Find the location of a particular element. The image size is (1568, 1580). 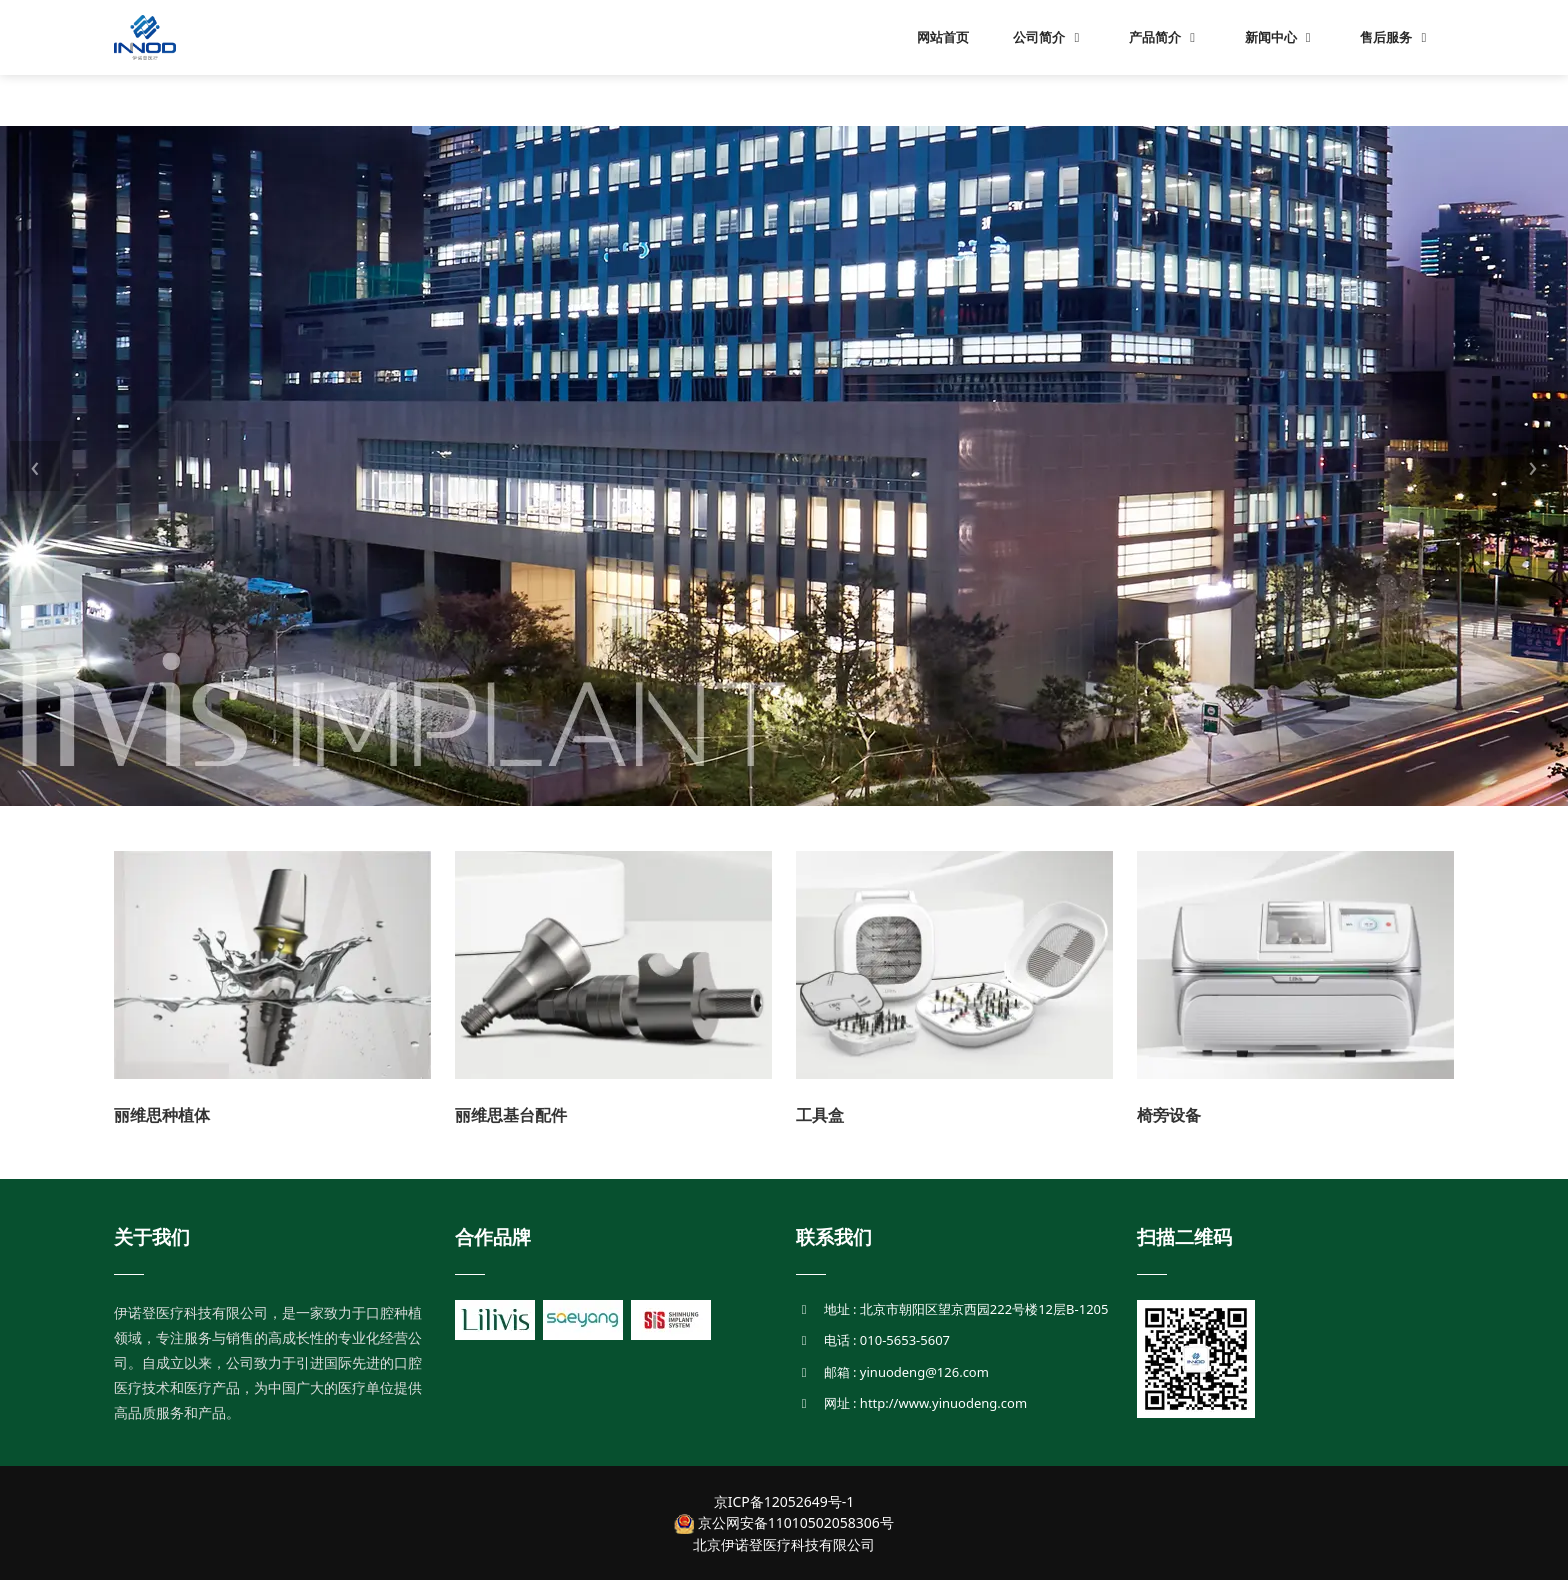

公司简介 is located at coordinates (1049, 37).